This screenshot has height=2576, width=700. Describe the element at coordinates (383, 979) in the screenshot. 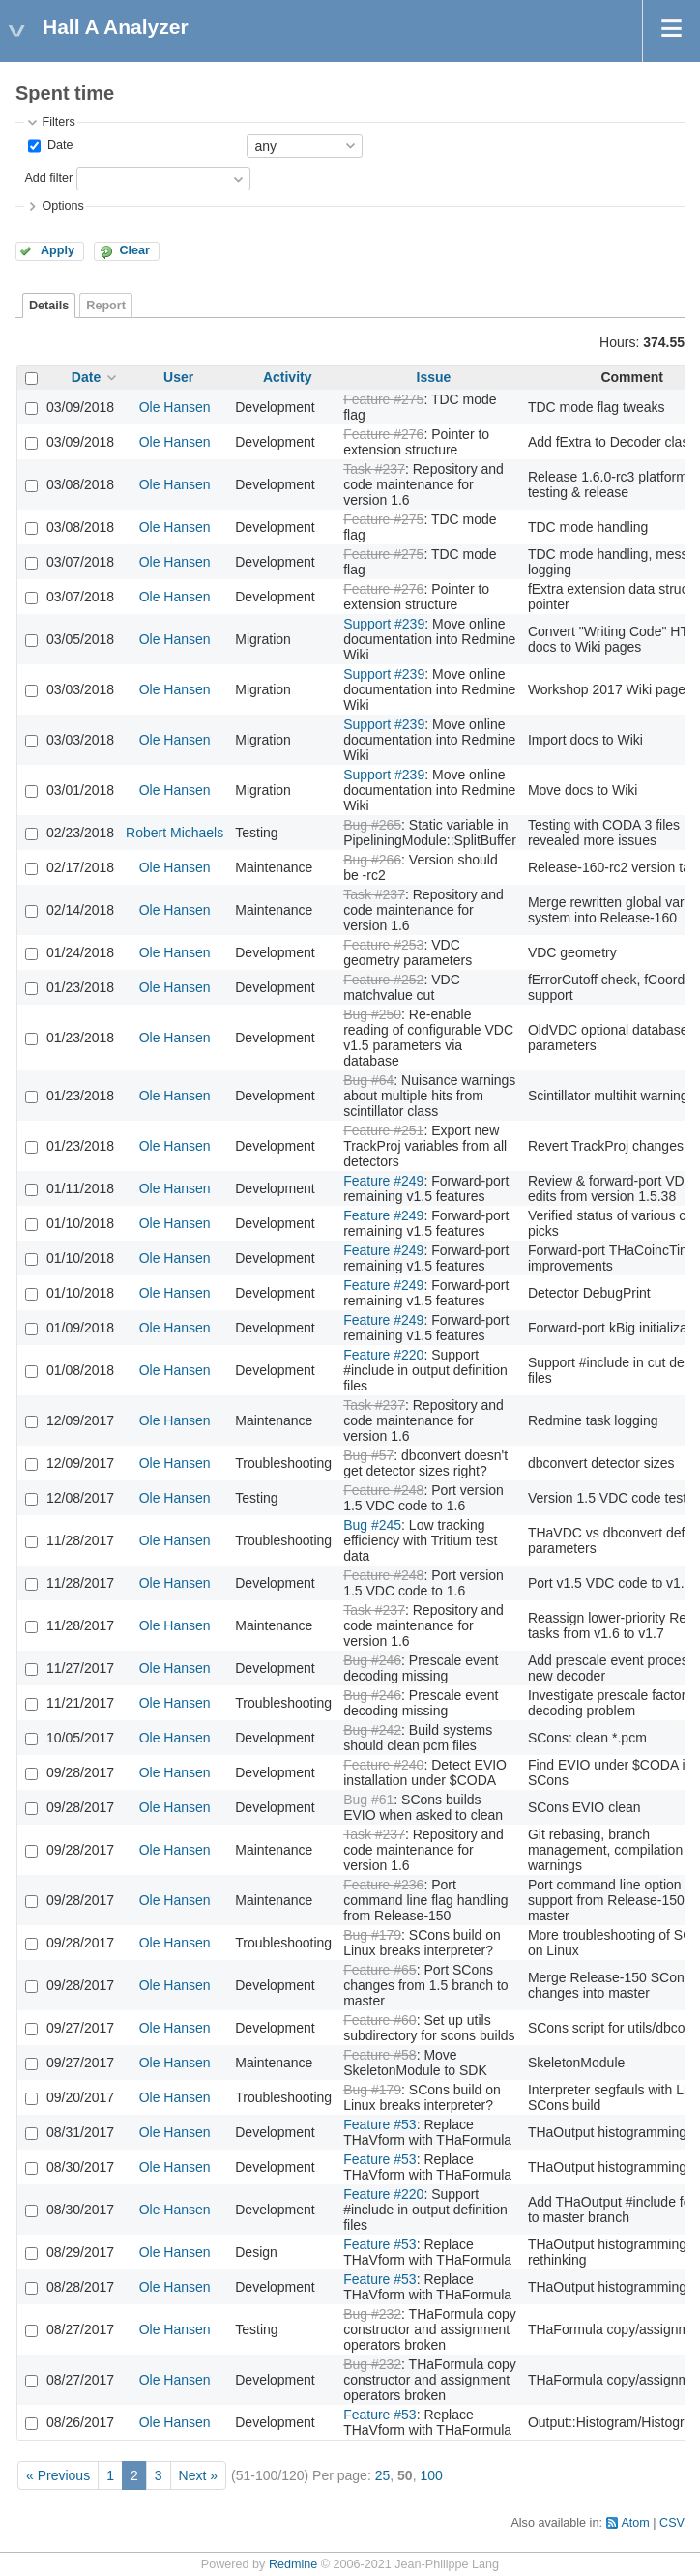

I see `Feature #252` at that location.